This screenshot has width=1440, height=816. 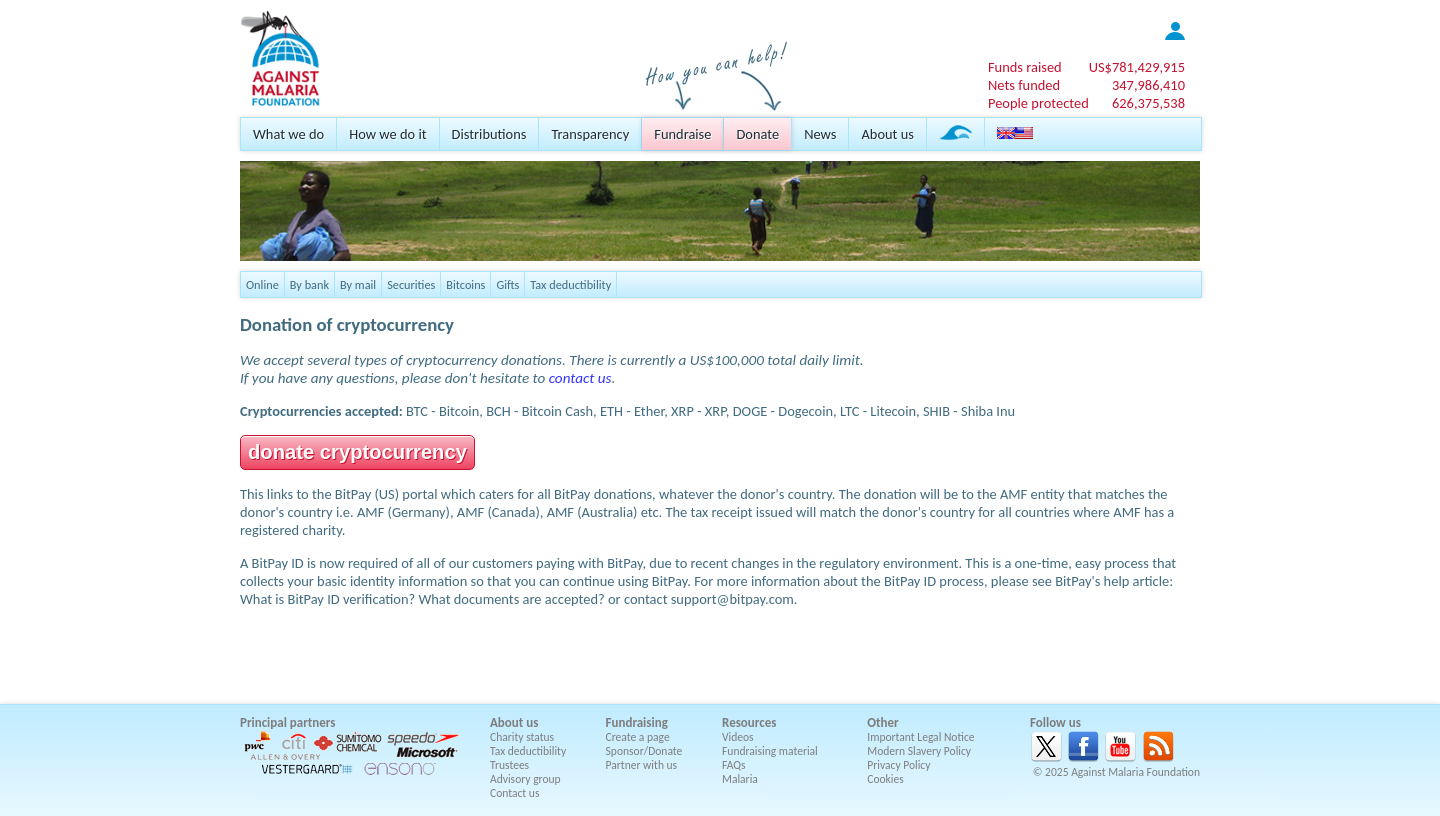 What do you see at coordinates (757, 134) in the screenshot?
I see `Donate` at bounding box center [757, 134].